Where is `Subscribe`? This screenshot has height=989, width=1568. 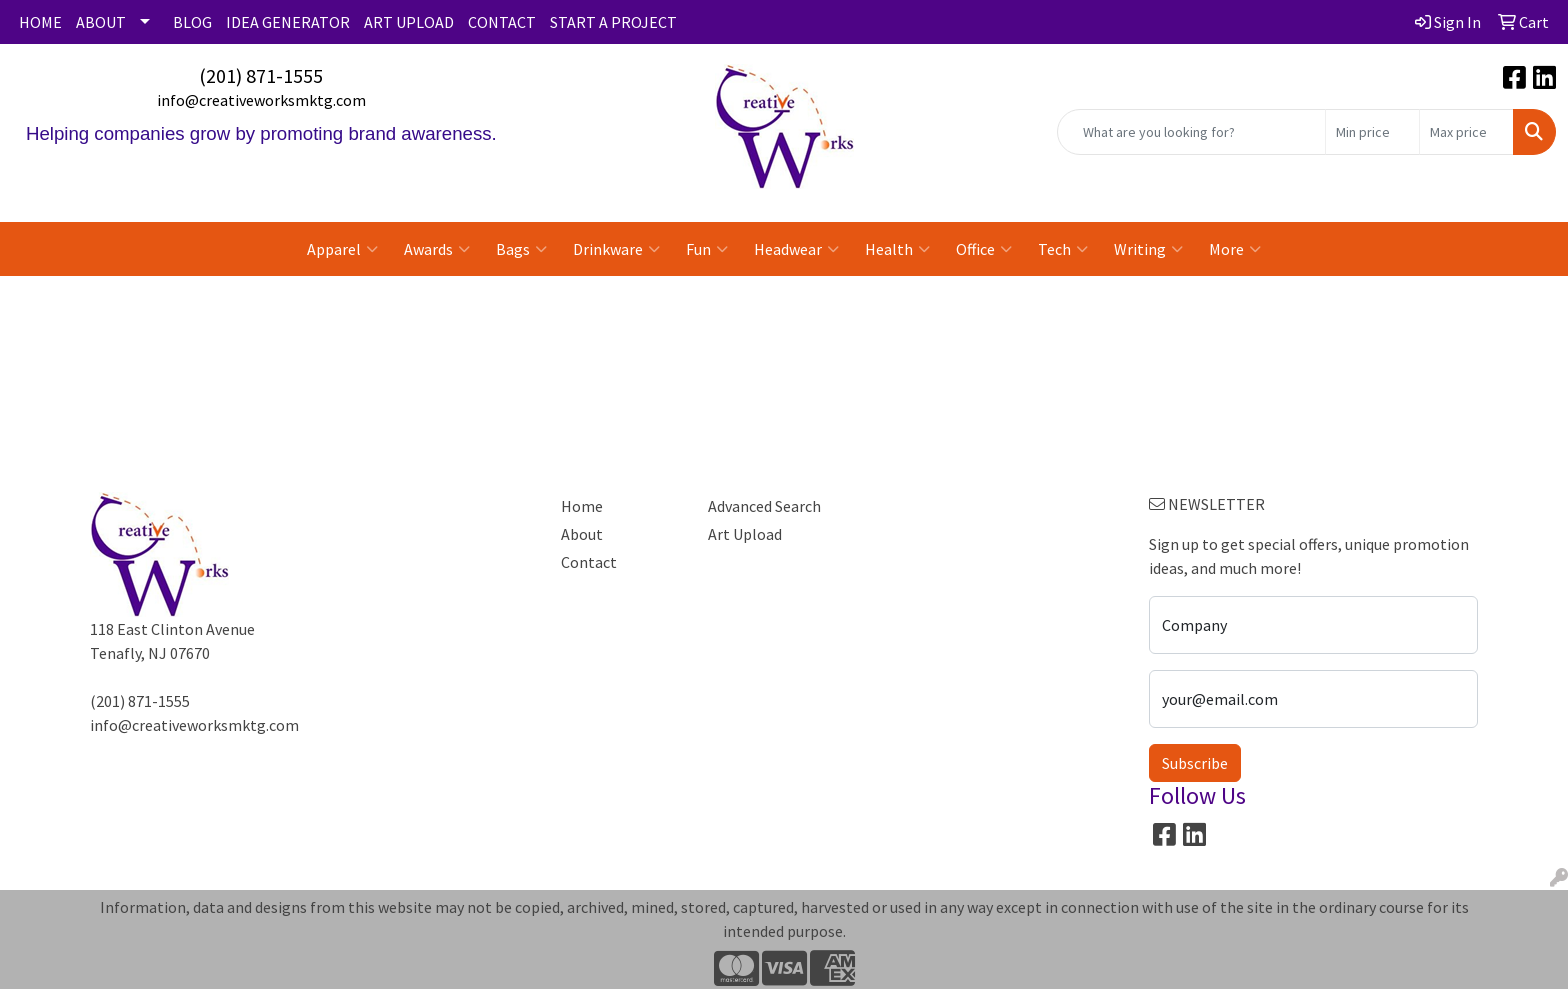 Subscribe is located at coordinates (1195, 763).